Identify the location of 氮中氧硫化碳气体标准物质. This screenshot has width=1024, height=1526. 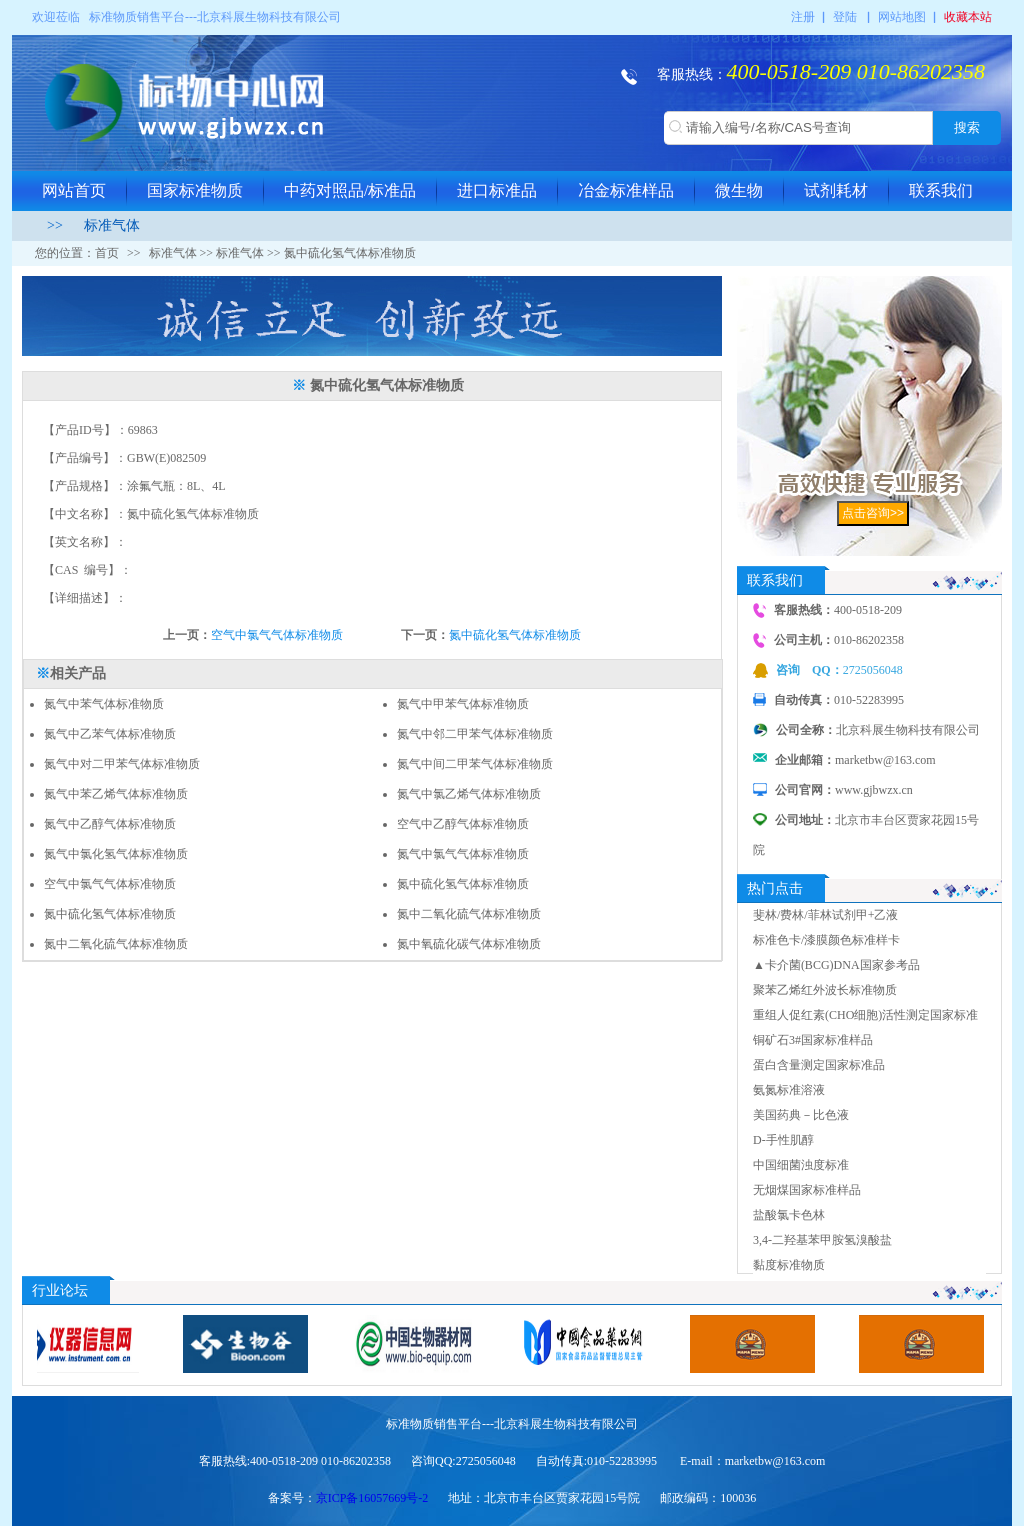
(469, 944).